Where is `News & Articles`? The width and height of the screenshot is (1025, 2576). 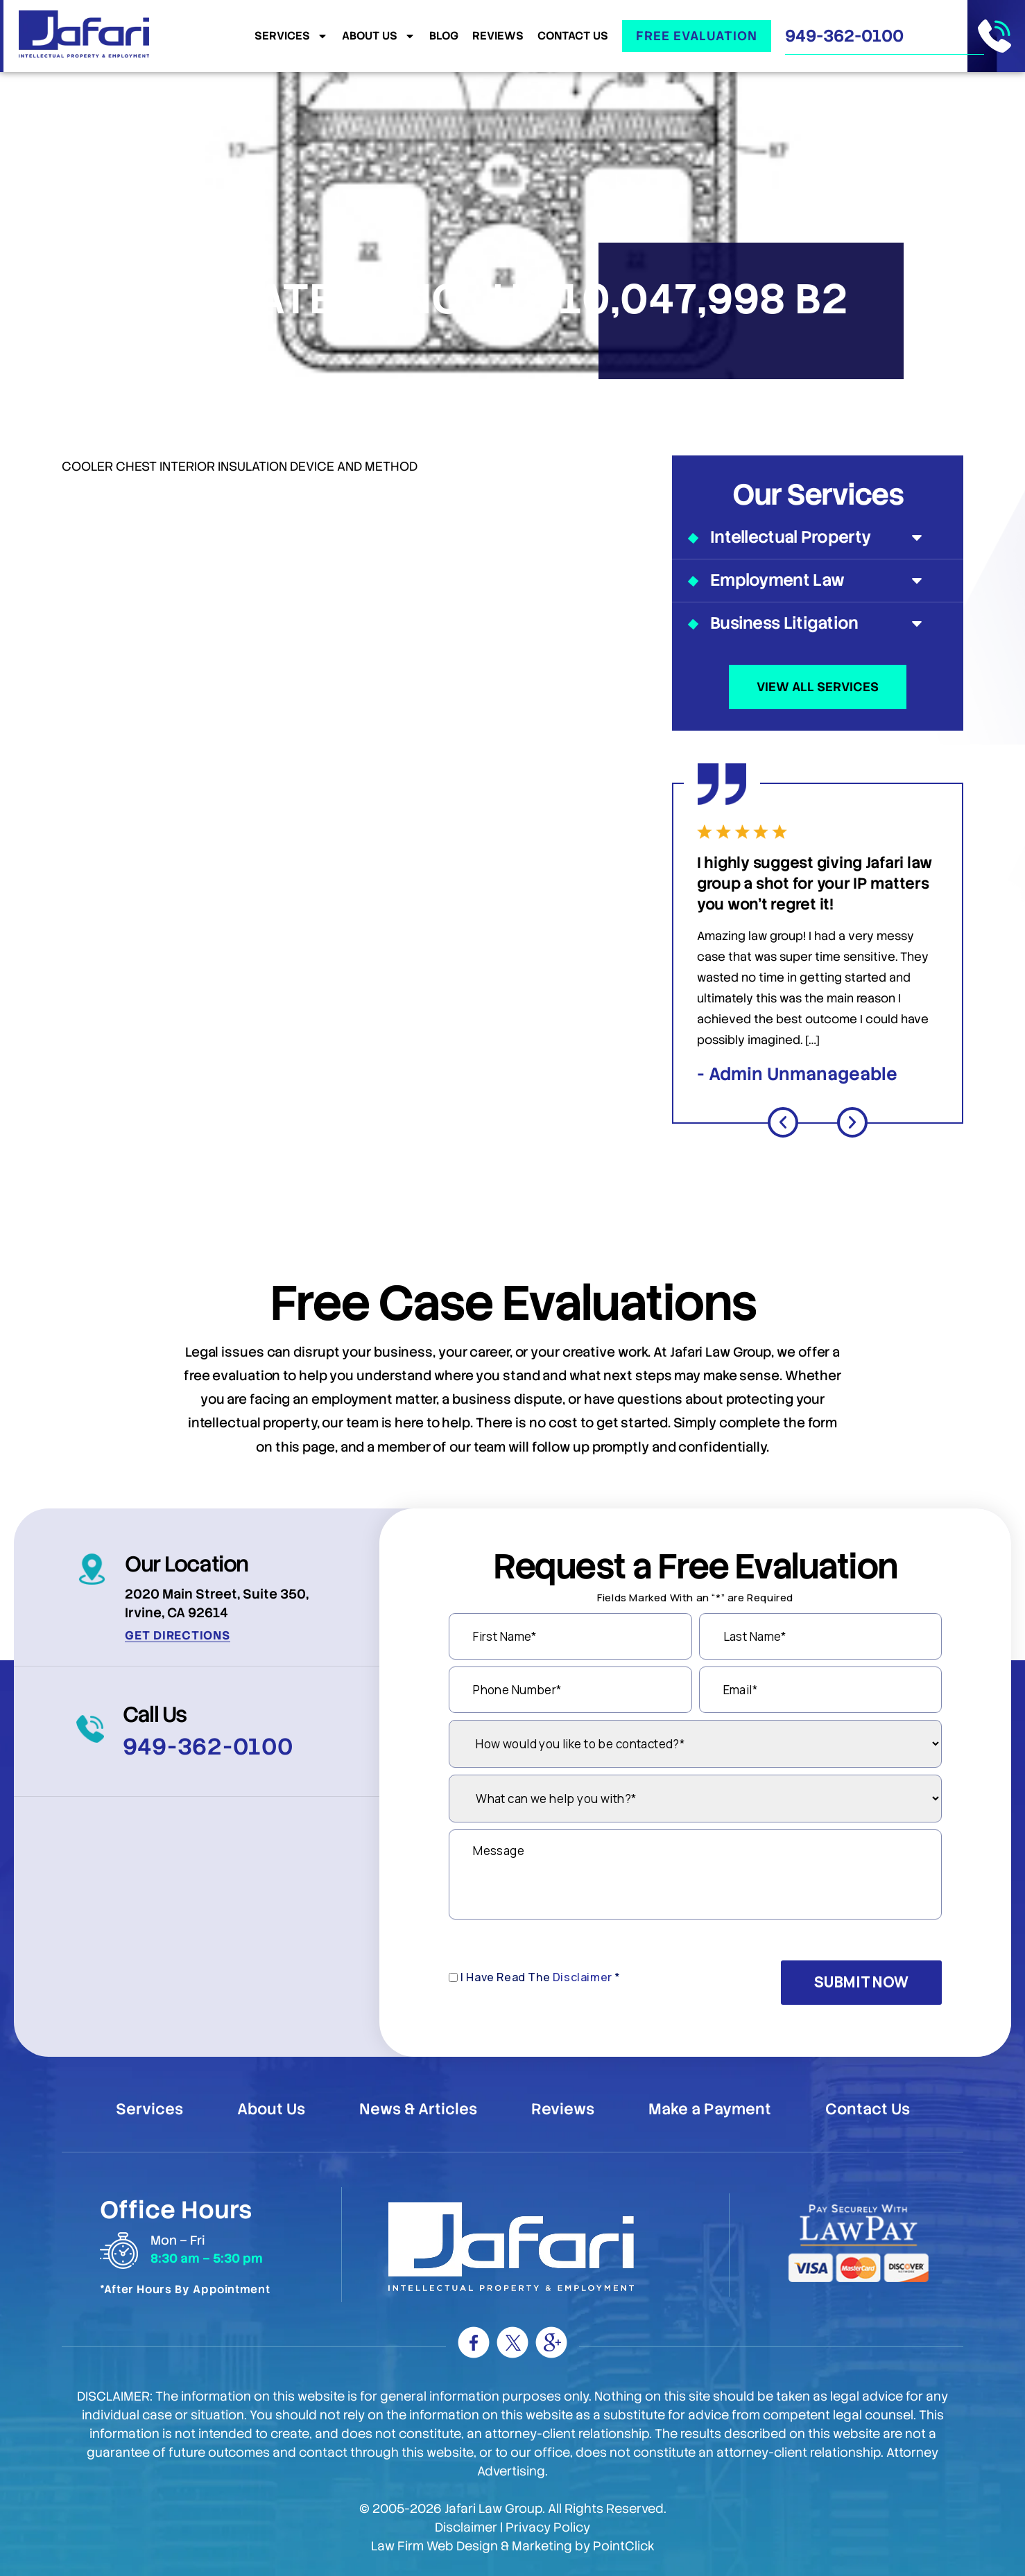 News & Articles is located at coordinates (418, 2109).